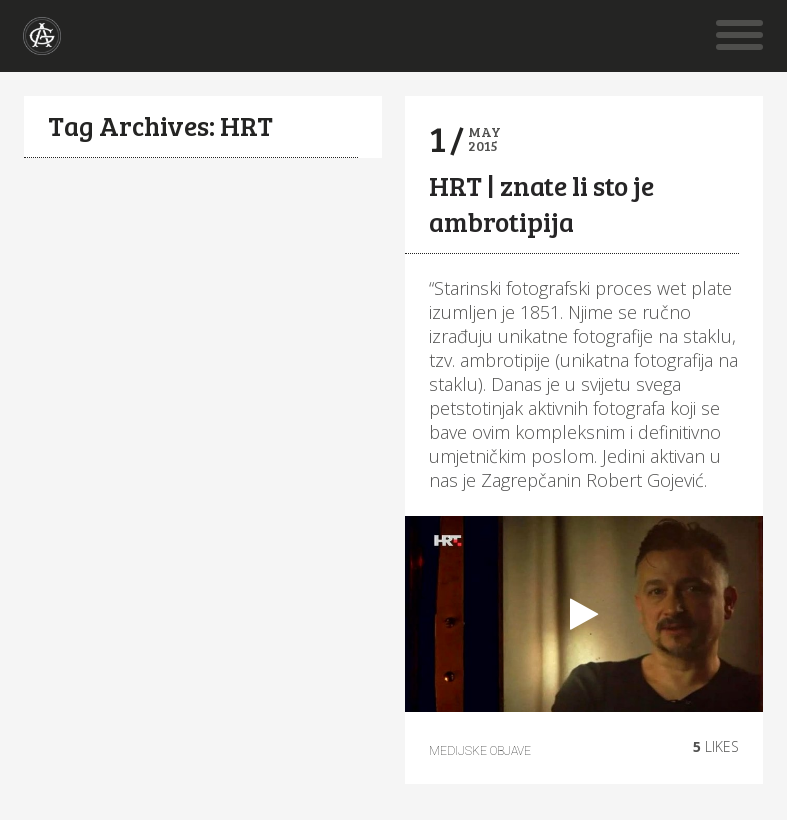  I want to click on Medijske objave, so click(480, 751).